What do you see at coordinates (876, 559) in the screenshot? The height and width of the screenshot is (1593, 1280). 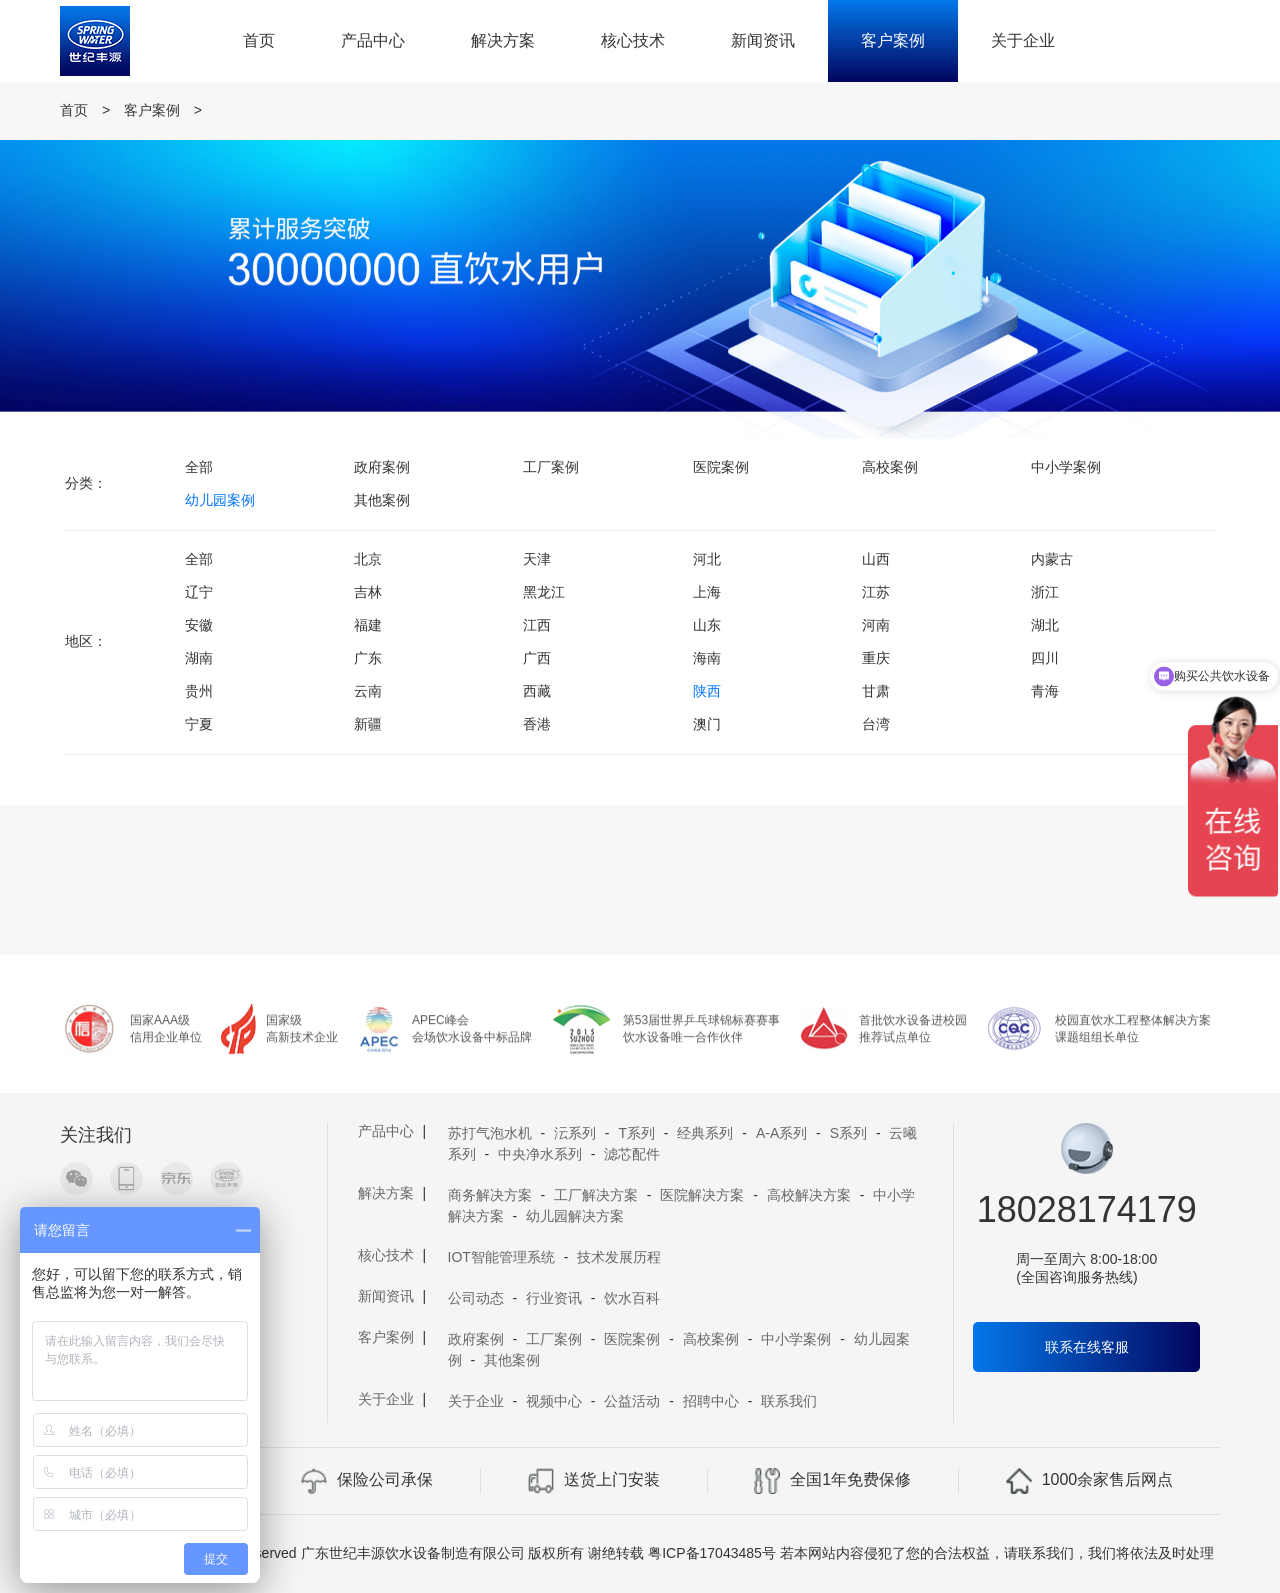 I see `山西` at bounding box center [876, 559].